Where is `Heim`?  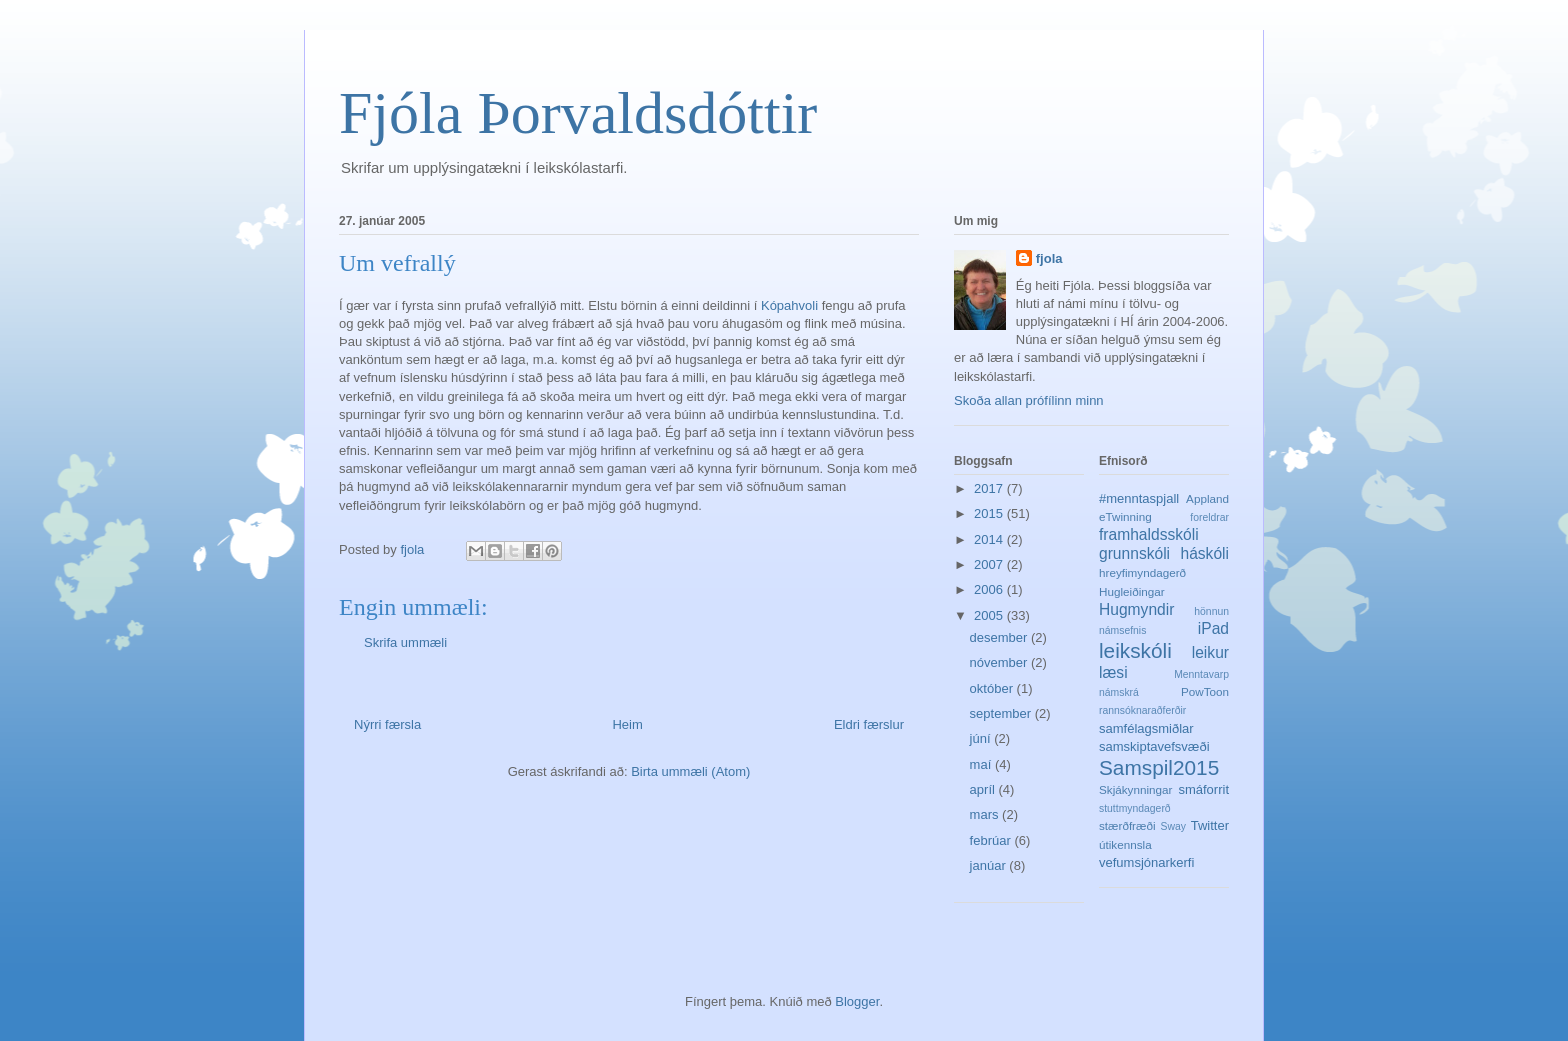
Heim is located at coordinates (627, 724).